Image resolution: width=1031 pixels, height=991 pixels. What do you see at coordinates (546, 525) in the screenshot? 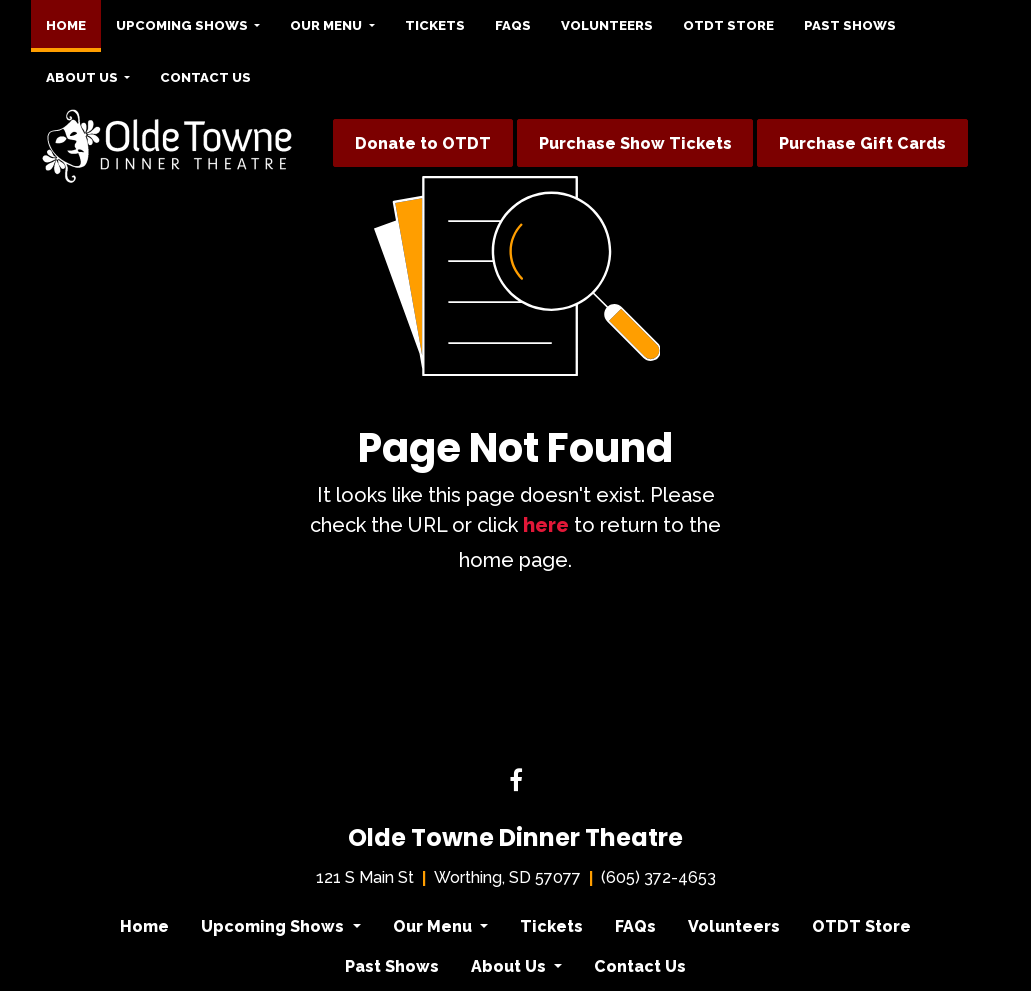
I see `here` at bounding box center [546, 525].